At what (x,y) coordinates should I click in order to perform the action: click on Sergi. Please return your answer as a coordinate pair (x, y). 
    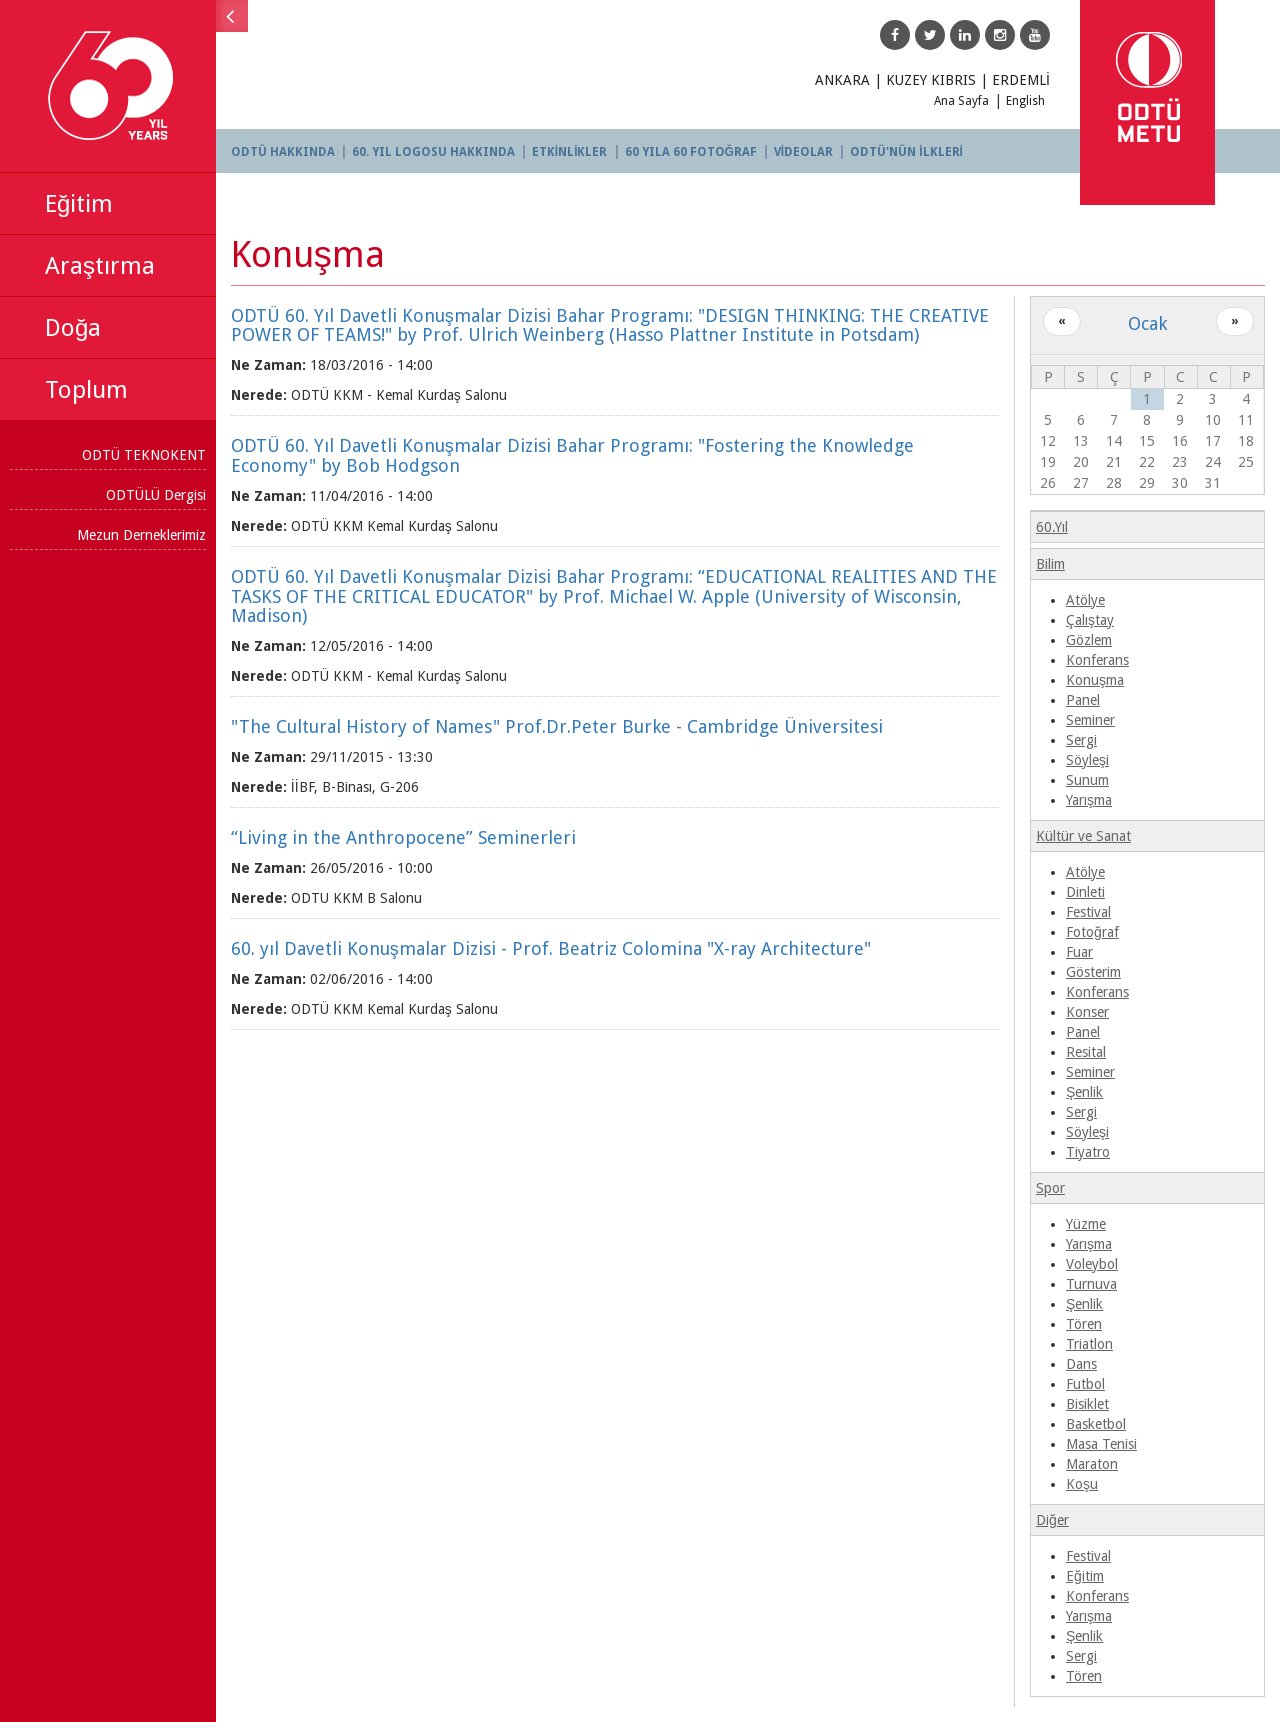
    Looking at the image, I should click on (1082, 740).